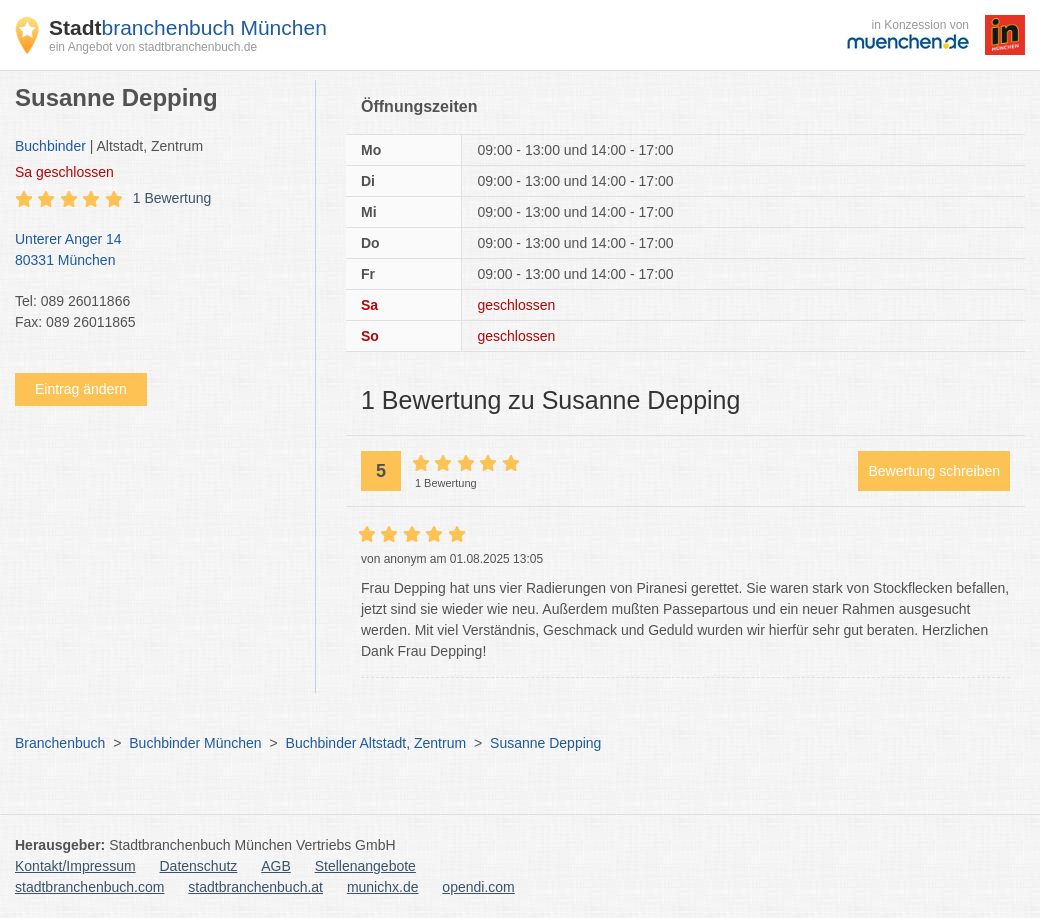 This screenshot has height=918, width=1040. I want to click on Buchbinder, so click(50, 146).